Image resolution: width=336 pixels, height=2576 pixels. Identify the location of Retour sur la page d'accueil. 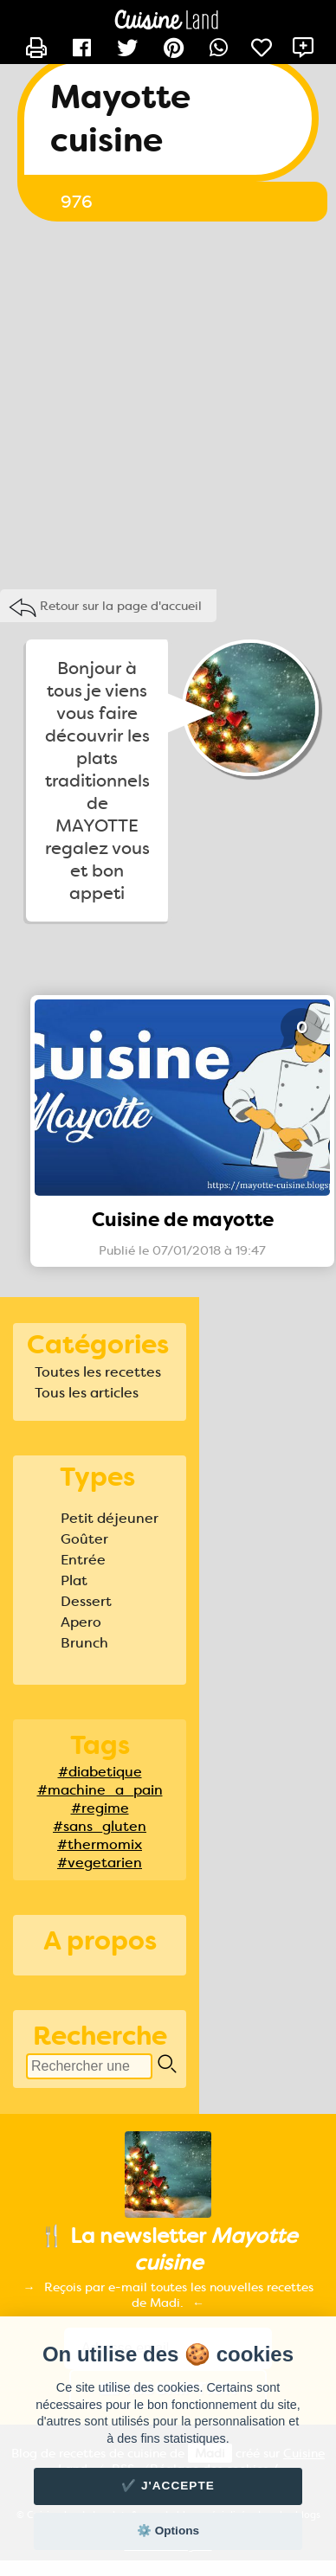
(121, 605).